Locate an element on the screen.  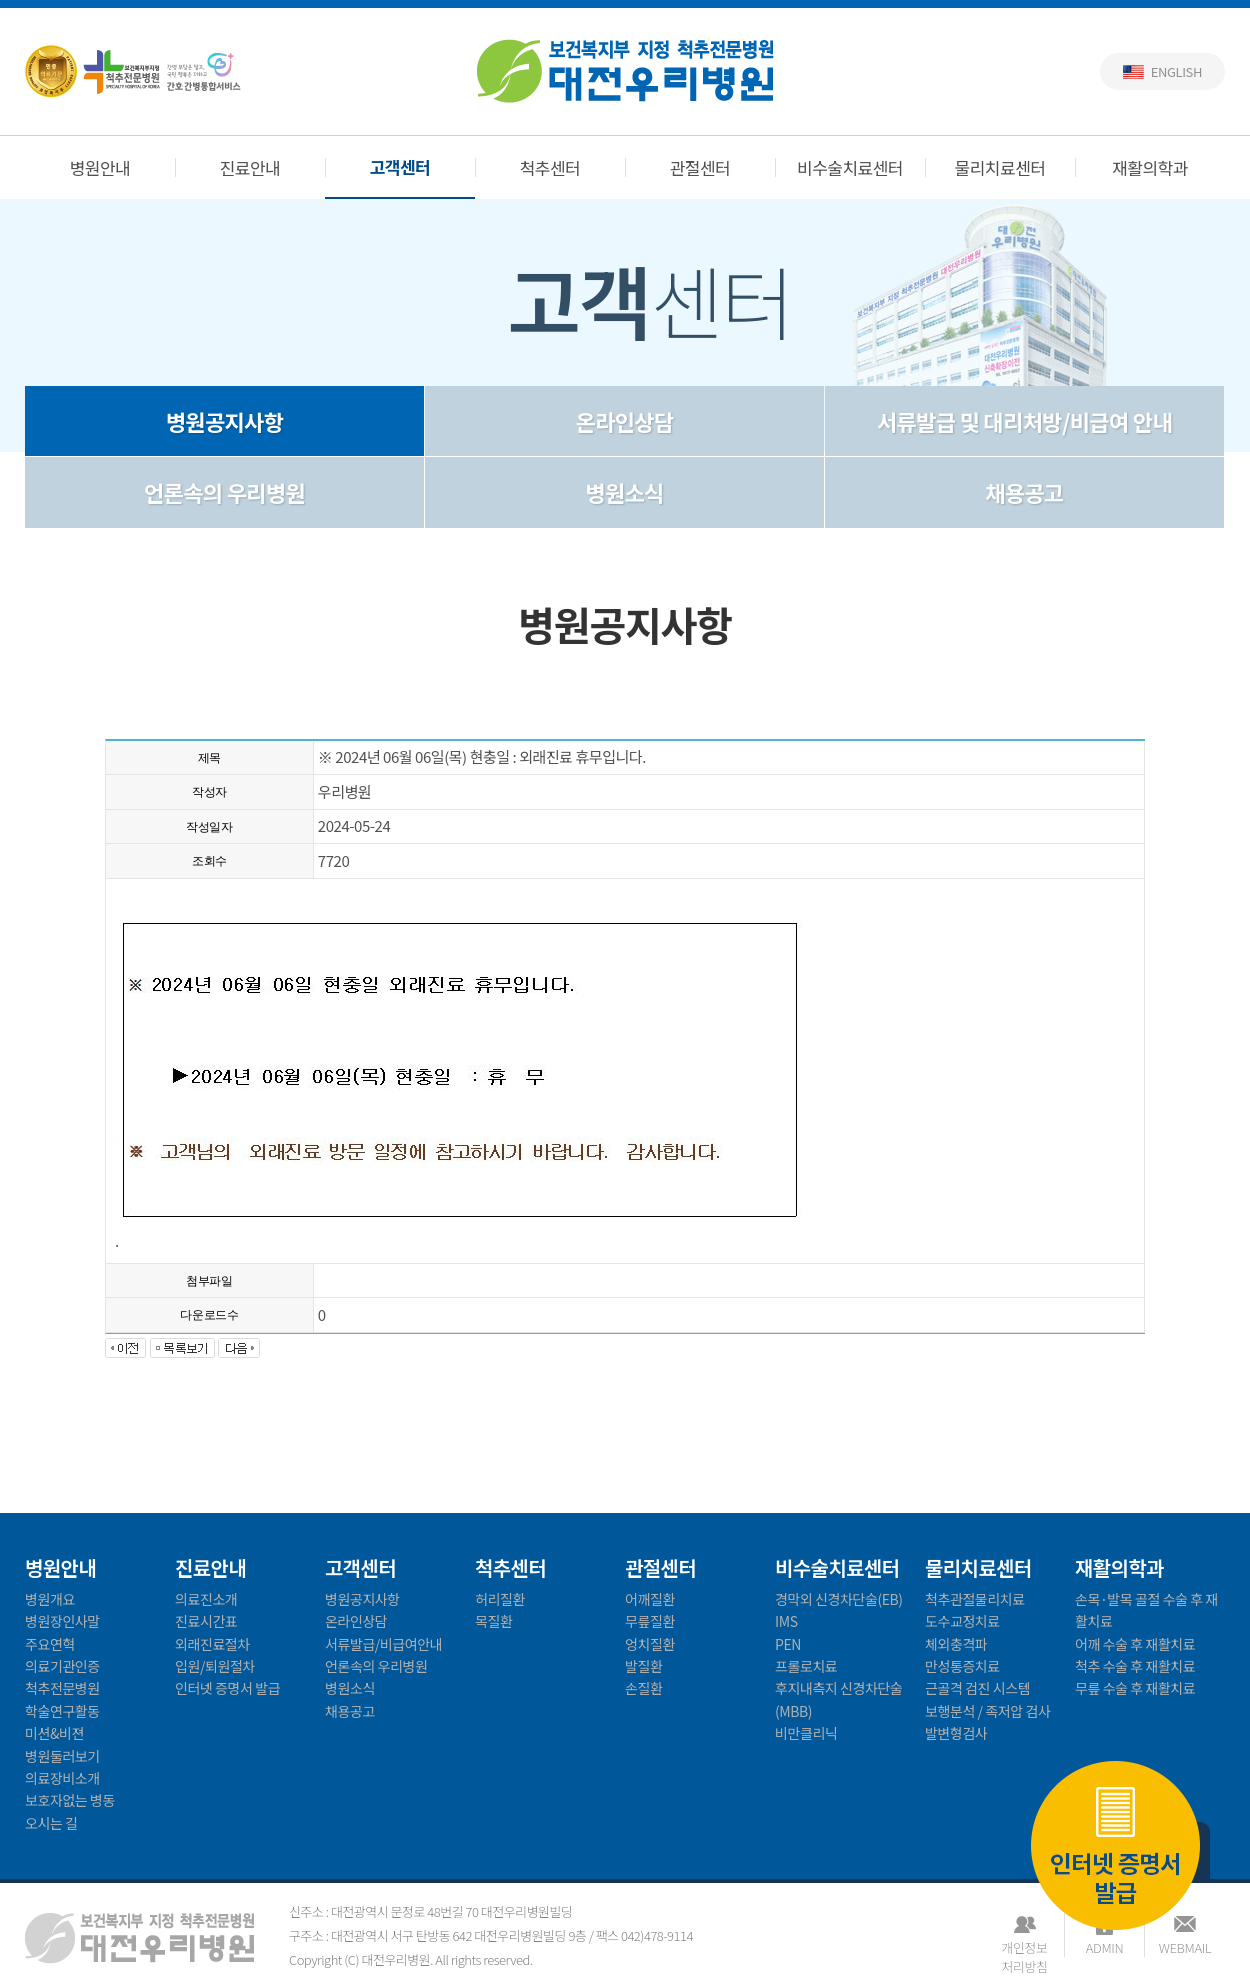
발변형검사 is located at coordinates (956, 1733).